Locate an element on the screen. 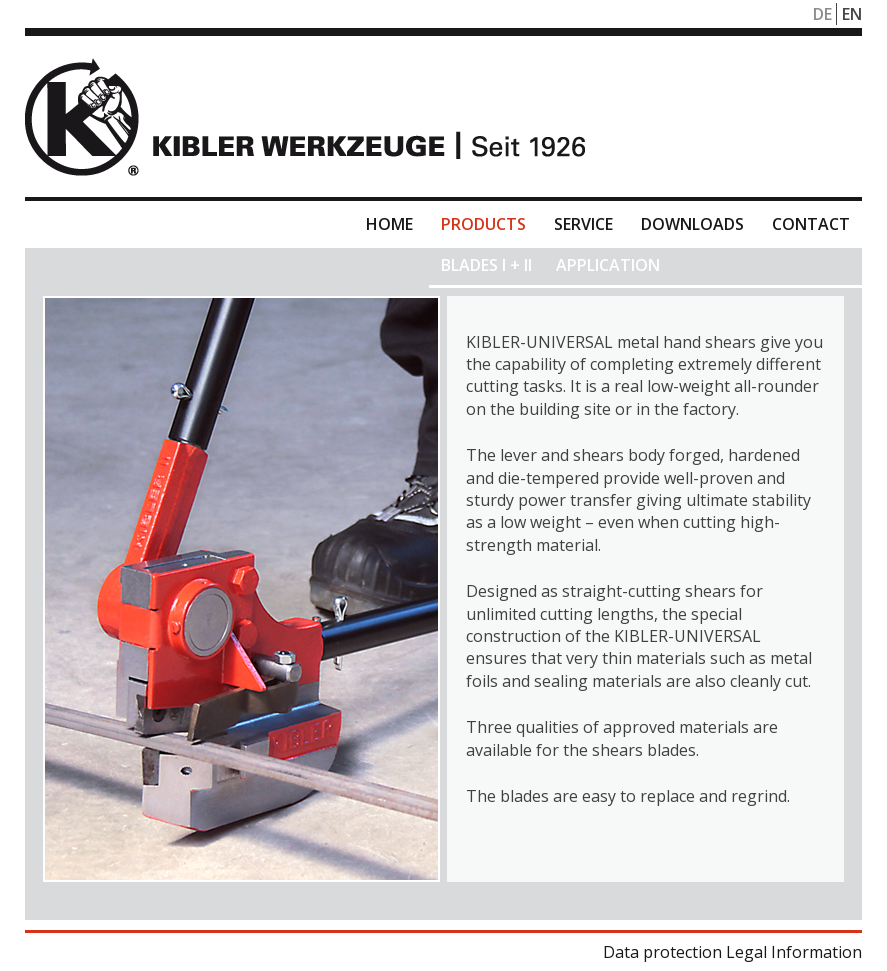 The image size is (887, 971). Downloads is located at coordinates (692, 224).